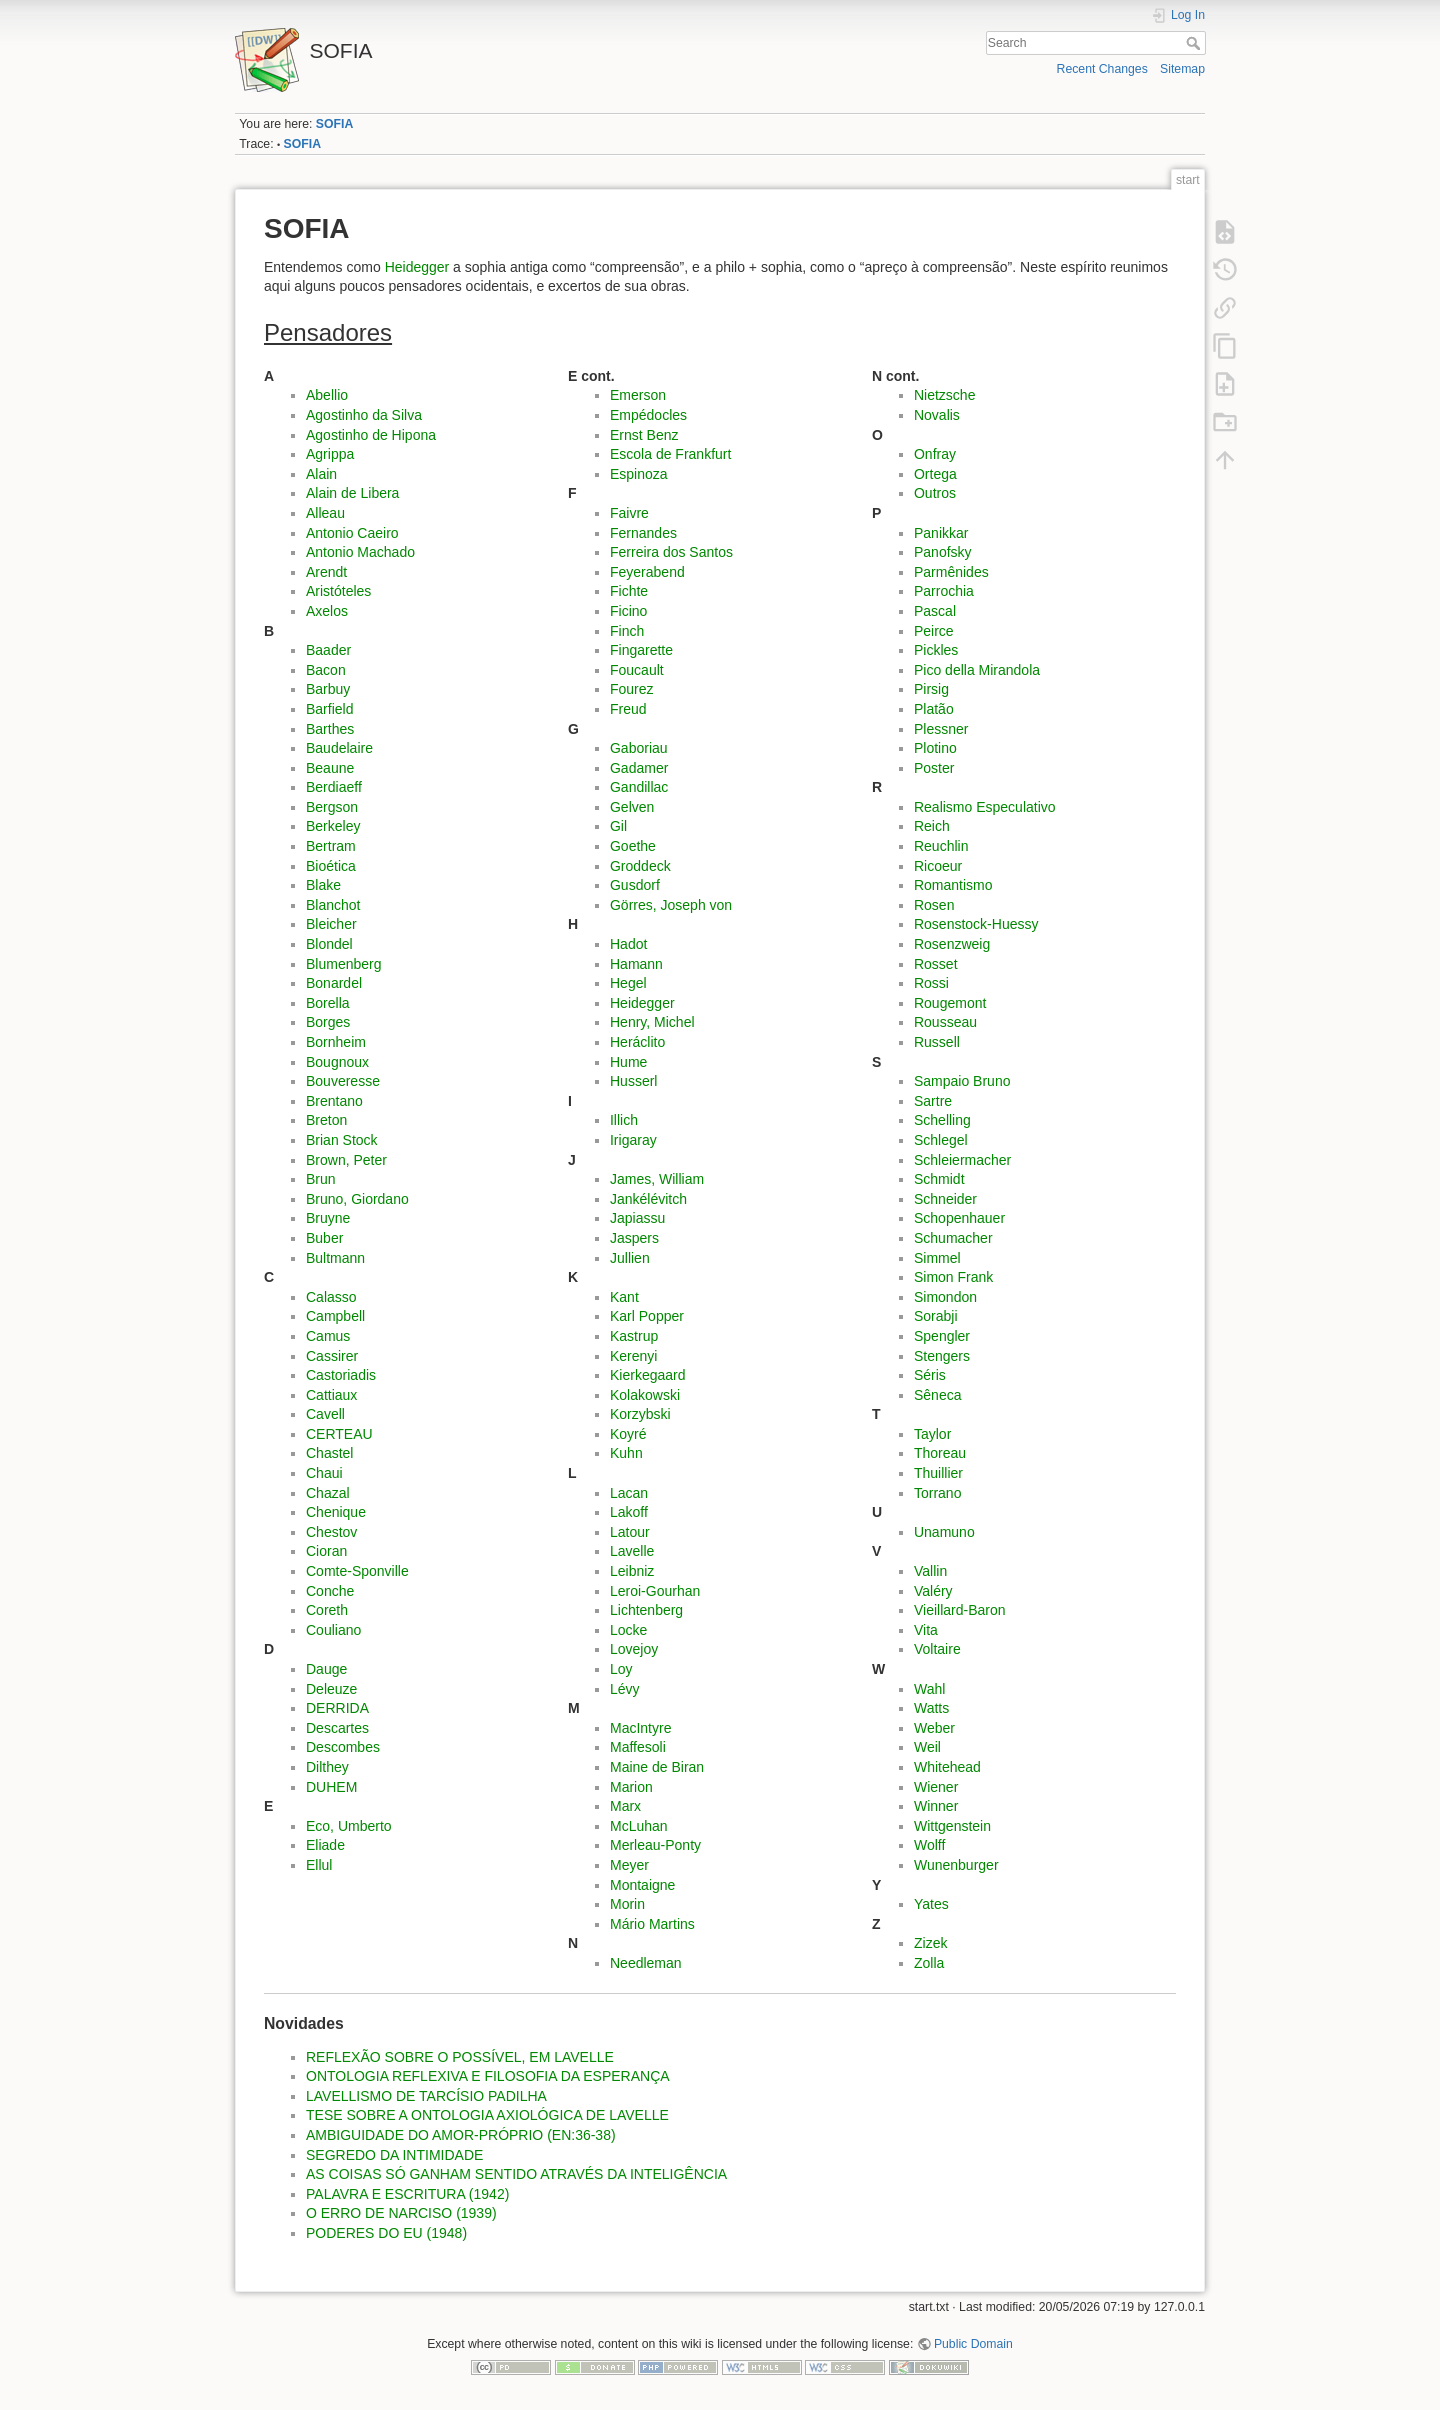 The image size is (1440, 2410). What do you see at coordinates (976, 924) in the screenshot?
I see `Rosenstock-Huessy` at bounding box center [976, 924].